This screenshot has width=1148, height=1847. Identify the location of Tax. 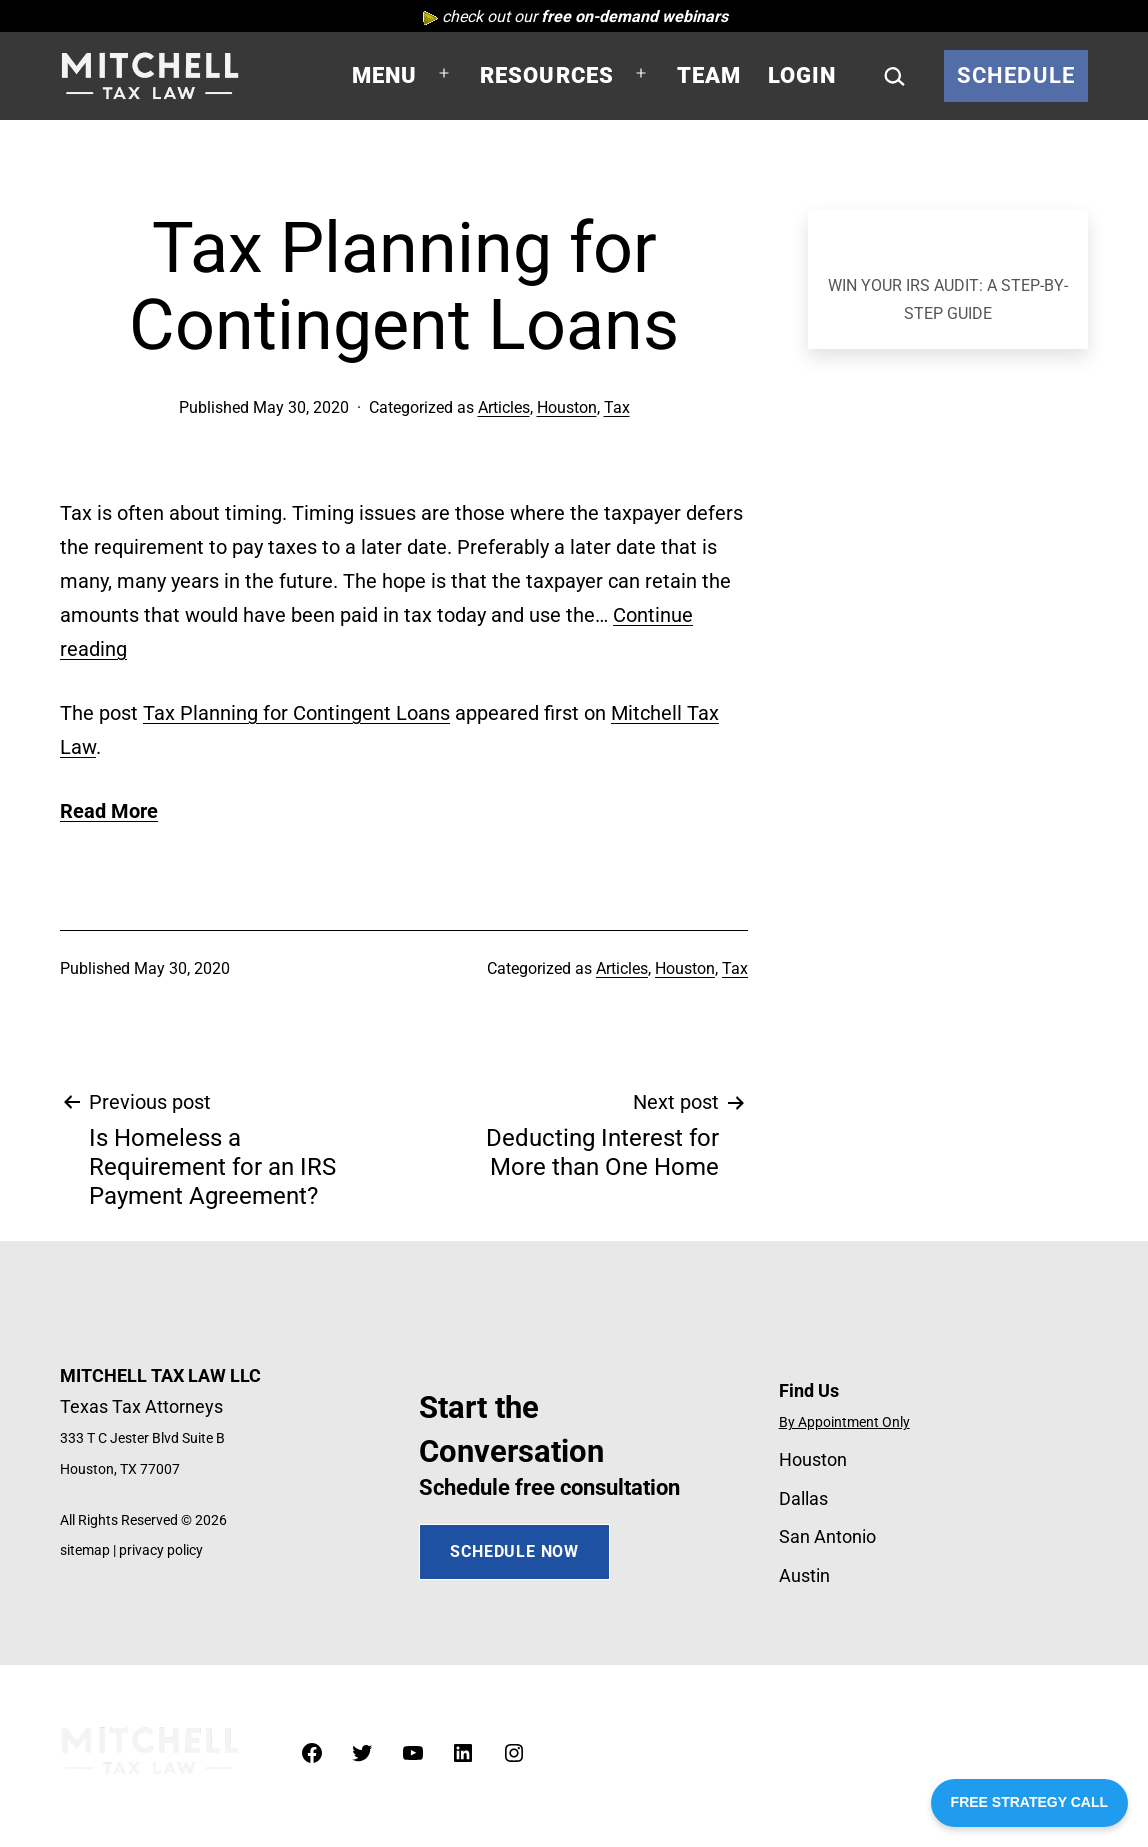
(617, 407).